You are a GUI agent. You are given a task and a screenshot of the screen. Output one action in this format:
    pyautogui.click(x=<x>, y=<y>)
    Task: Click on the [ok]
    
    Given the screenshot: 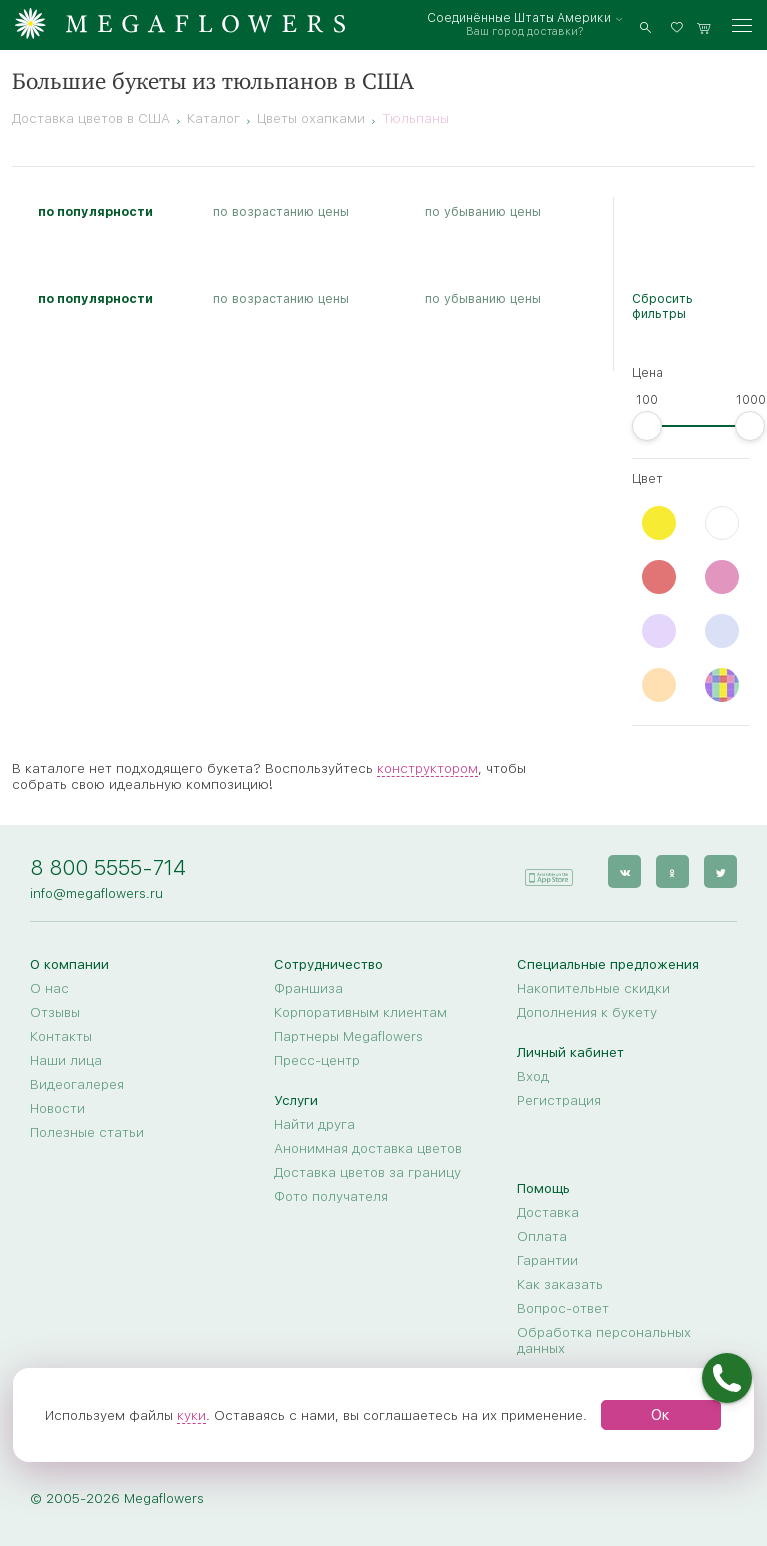 What is the action you would take?
    pyautogui.click(x=672, y=871)
    